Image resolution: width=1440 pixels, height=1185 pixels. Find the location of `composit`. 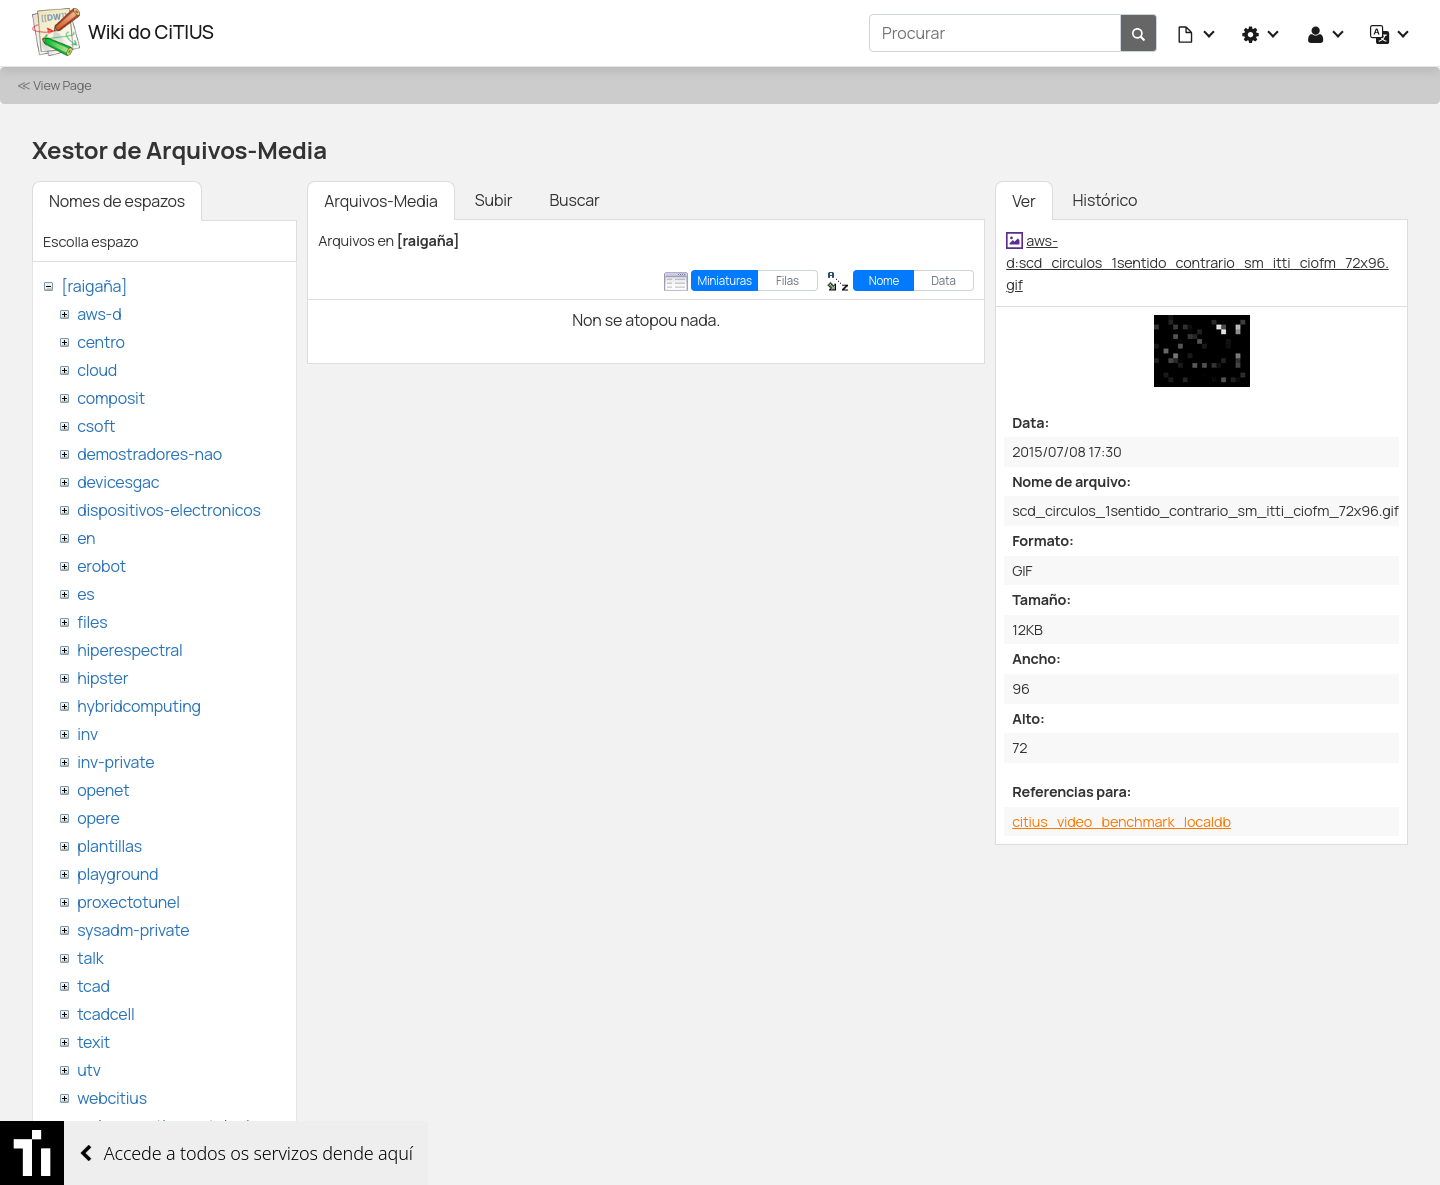

composit is located at coordinates (111, 396).